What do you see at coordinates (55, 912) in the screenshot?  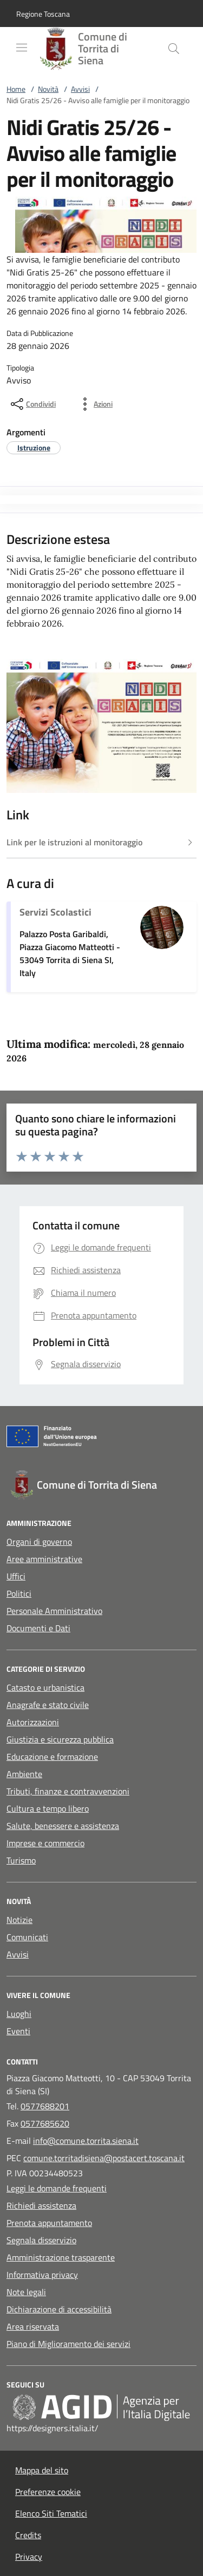 I see `Servizi Scolastici` at bounding box center [55, 912].